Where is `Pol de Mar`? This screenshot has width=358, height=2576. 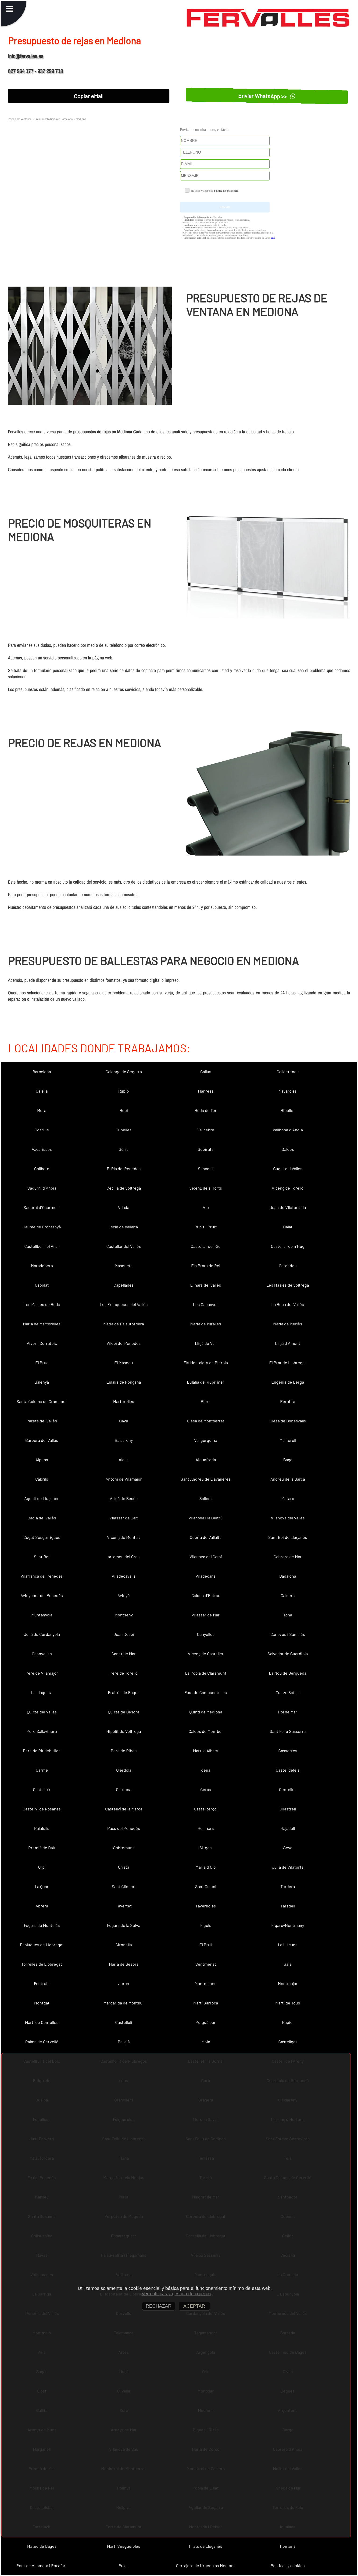
Pol de Mar is located at coordinates (287, 1711).